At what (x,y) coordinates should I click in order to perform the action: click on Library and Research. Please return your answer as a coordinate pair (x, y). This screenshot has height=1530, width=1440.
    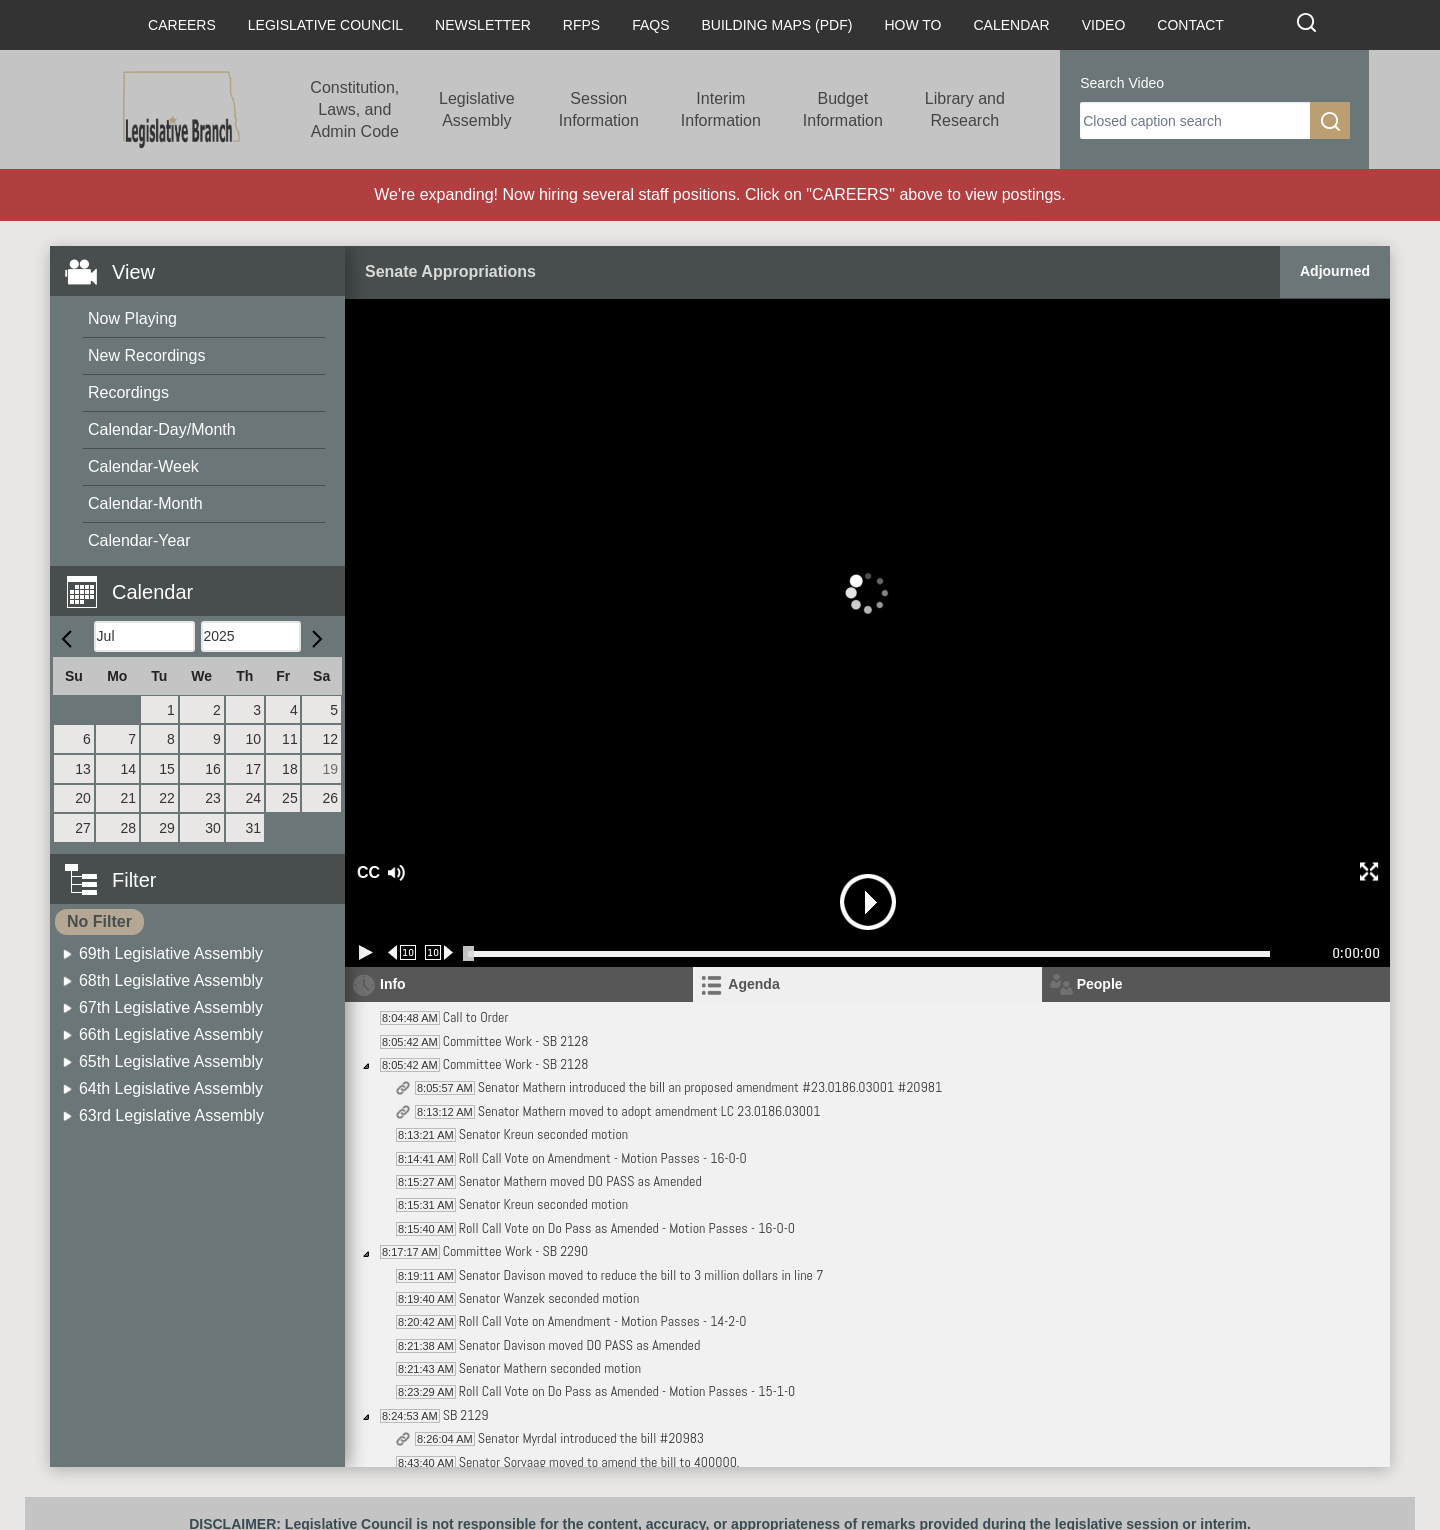
    Looking at the image, I should click on (965, 109).